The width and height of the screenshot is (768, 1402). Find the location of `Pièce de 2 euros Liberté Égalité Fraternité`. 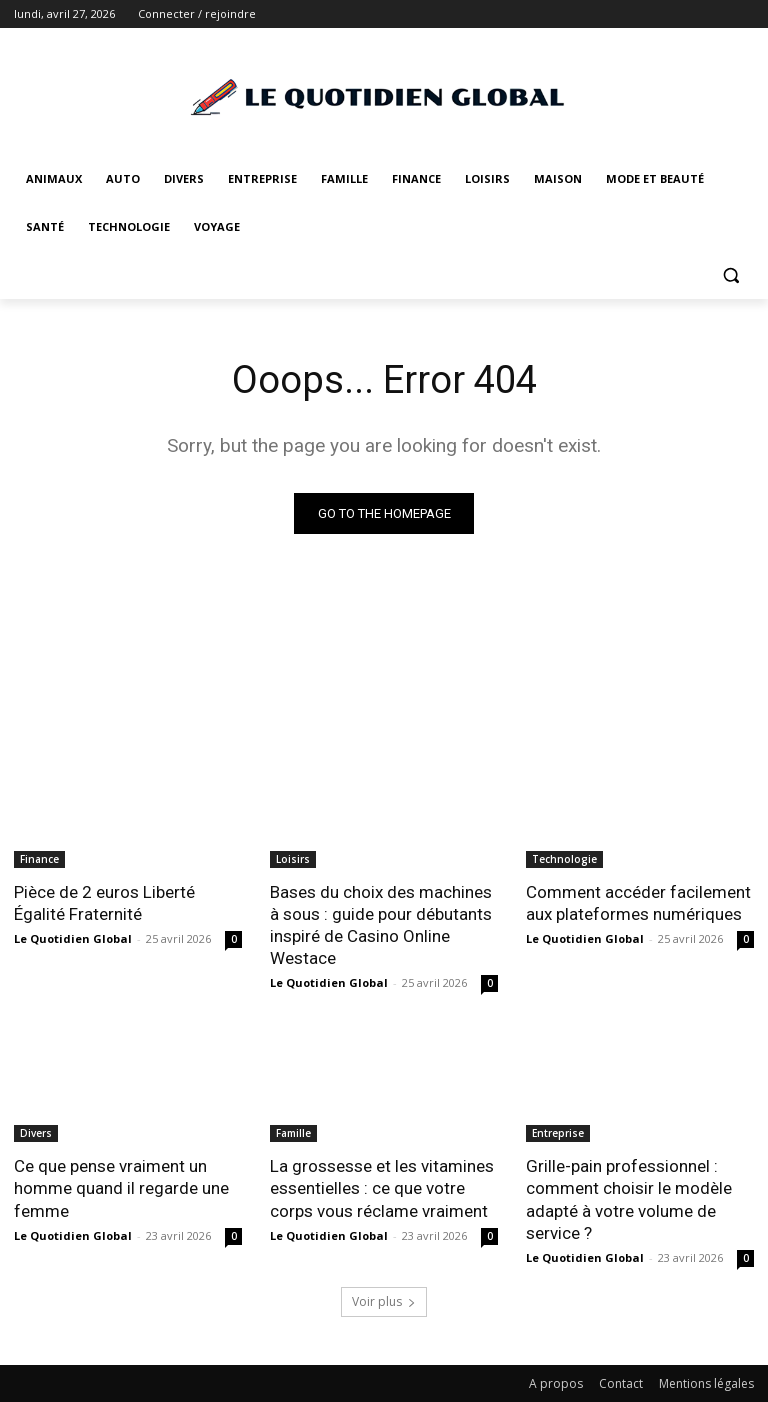

Pièce de 2 euros Liberté Égalité Fraternité is located at coordinates (104, 903).